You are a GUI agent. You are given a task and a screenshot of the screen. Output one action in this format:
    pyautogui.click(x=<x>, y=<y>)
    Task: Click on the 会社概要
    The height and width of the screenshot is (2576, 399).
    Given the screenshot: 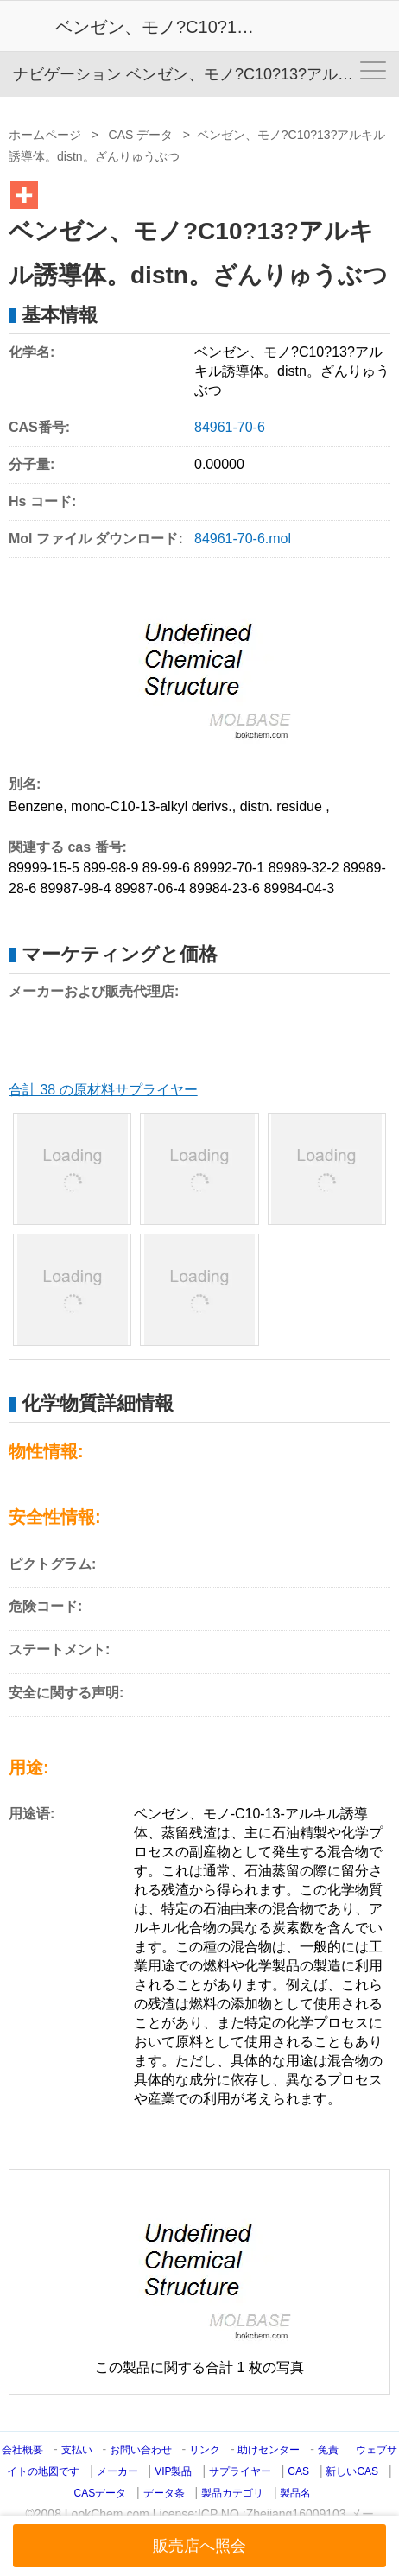 What is the action you would take?
    pyautogui.click(x=22, y=2450)
    